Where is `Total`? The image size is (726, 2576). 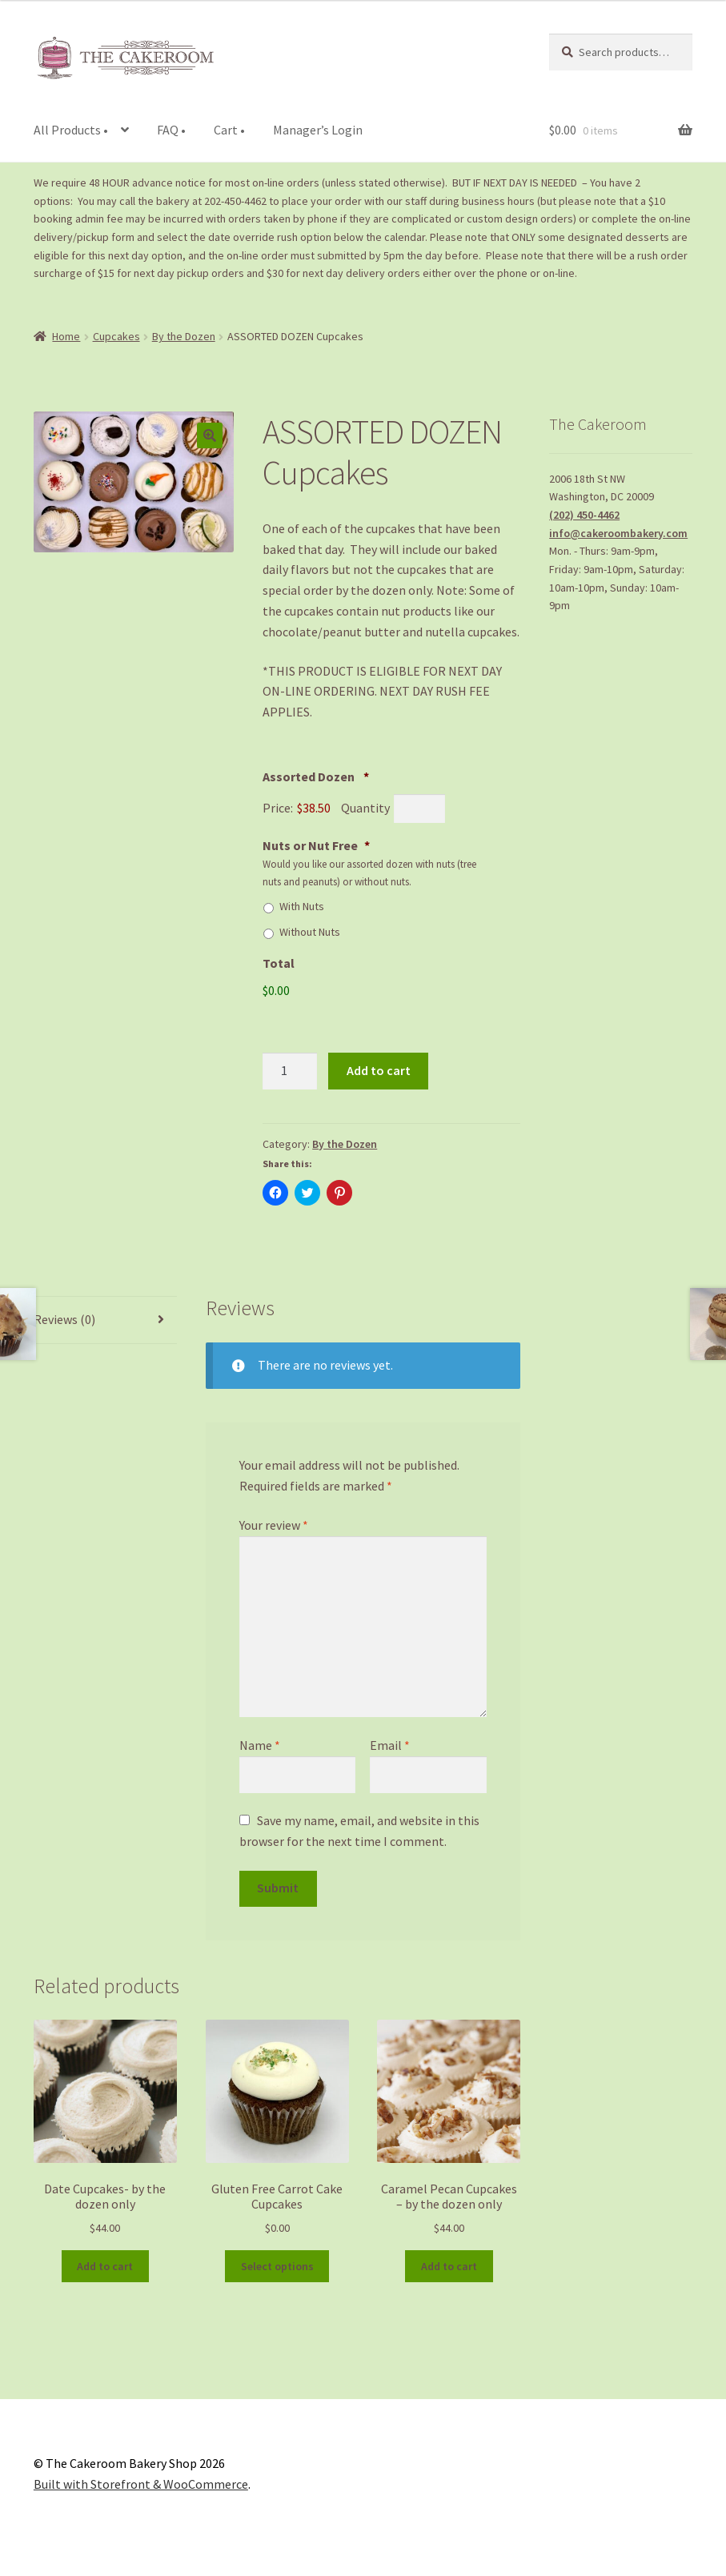 Total is located at coordinates (279, 963).